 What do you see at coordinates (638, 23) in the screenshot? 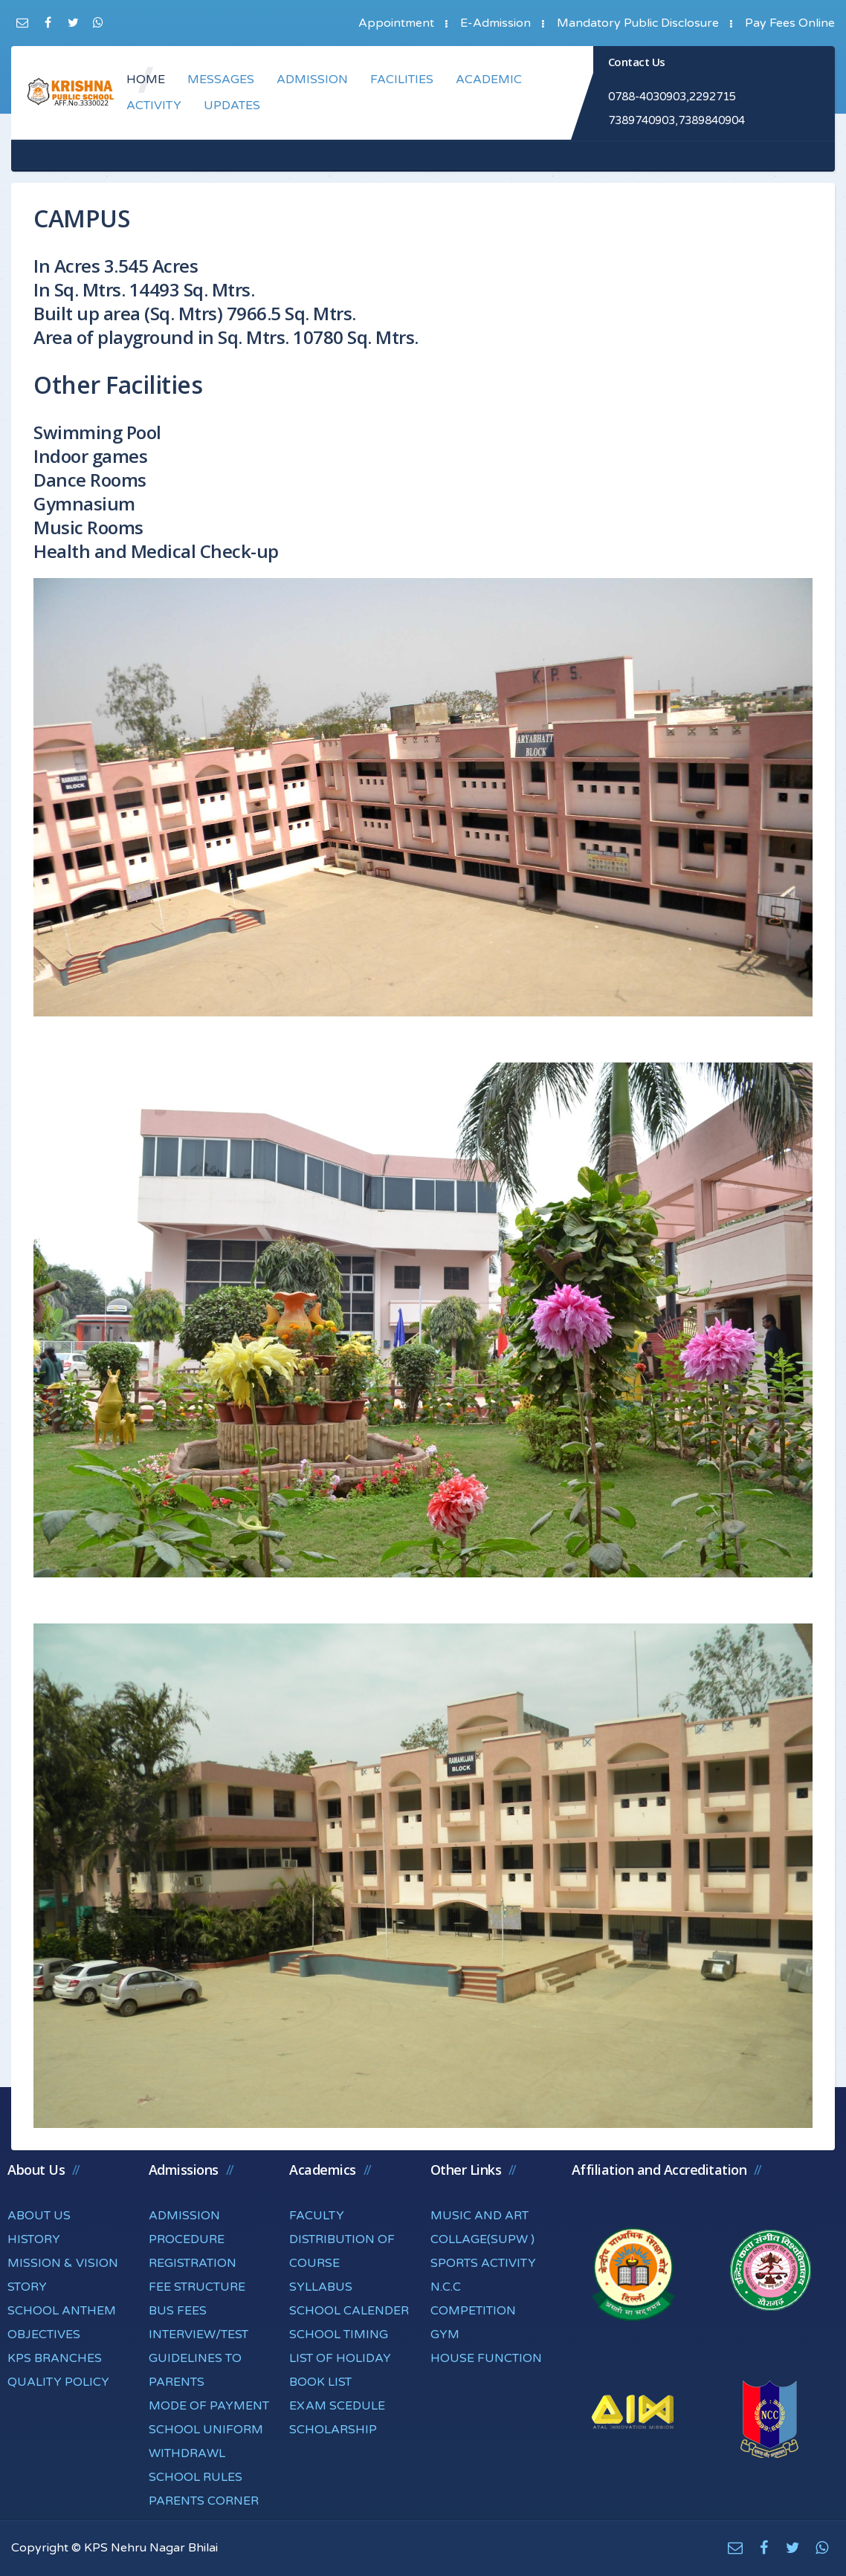
I see `Mandatory Public Disclosure` at bounding box center [638, 23].